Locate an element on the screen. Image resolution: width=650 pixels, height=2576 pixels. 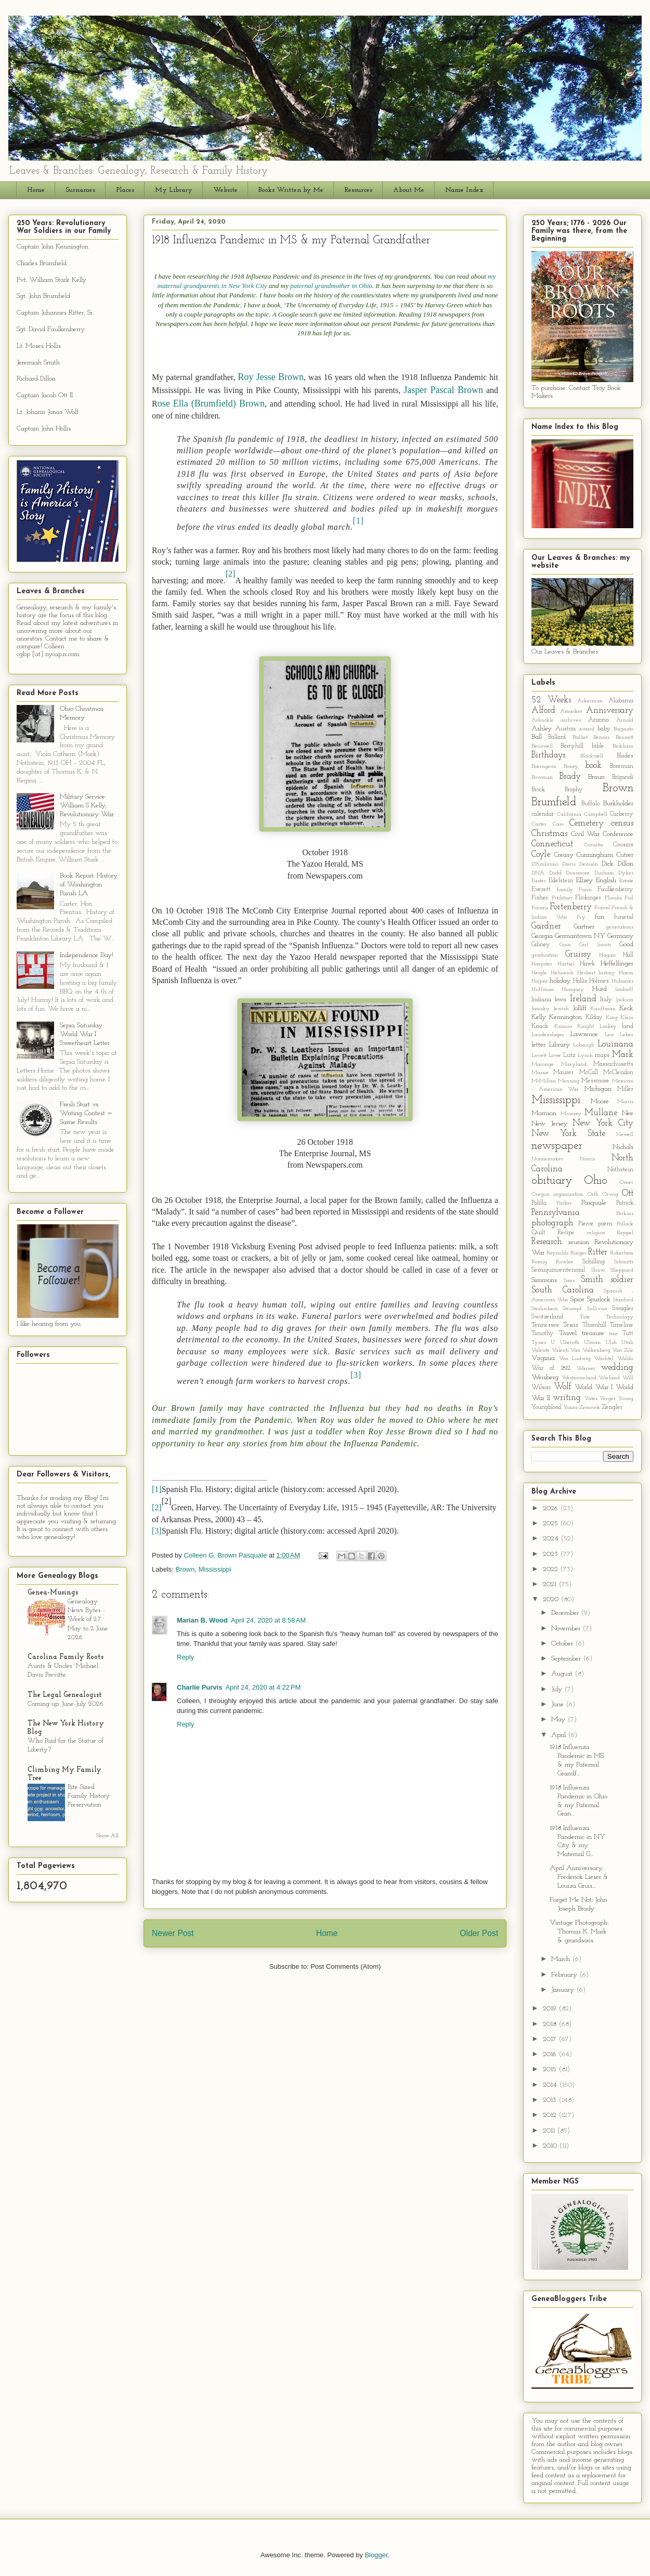
Pierce is located at coordinates (586, 1224).